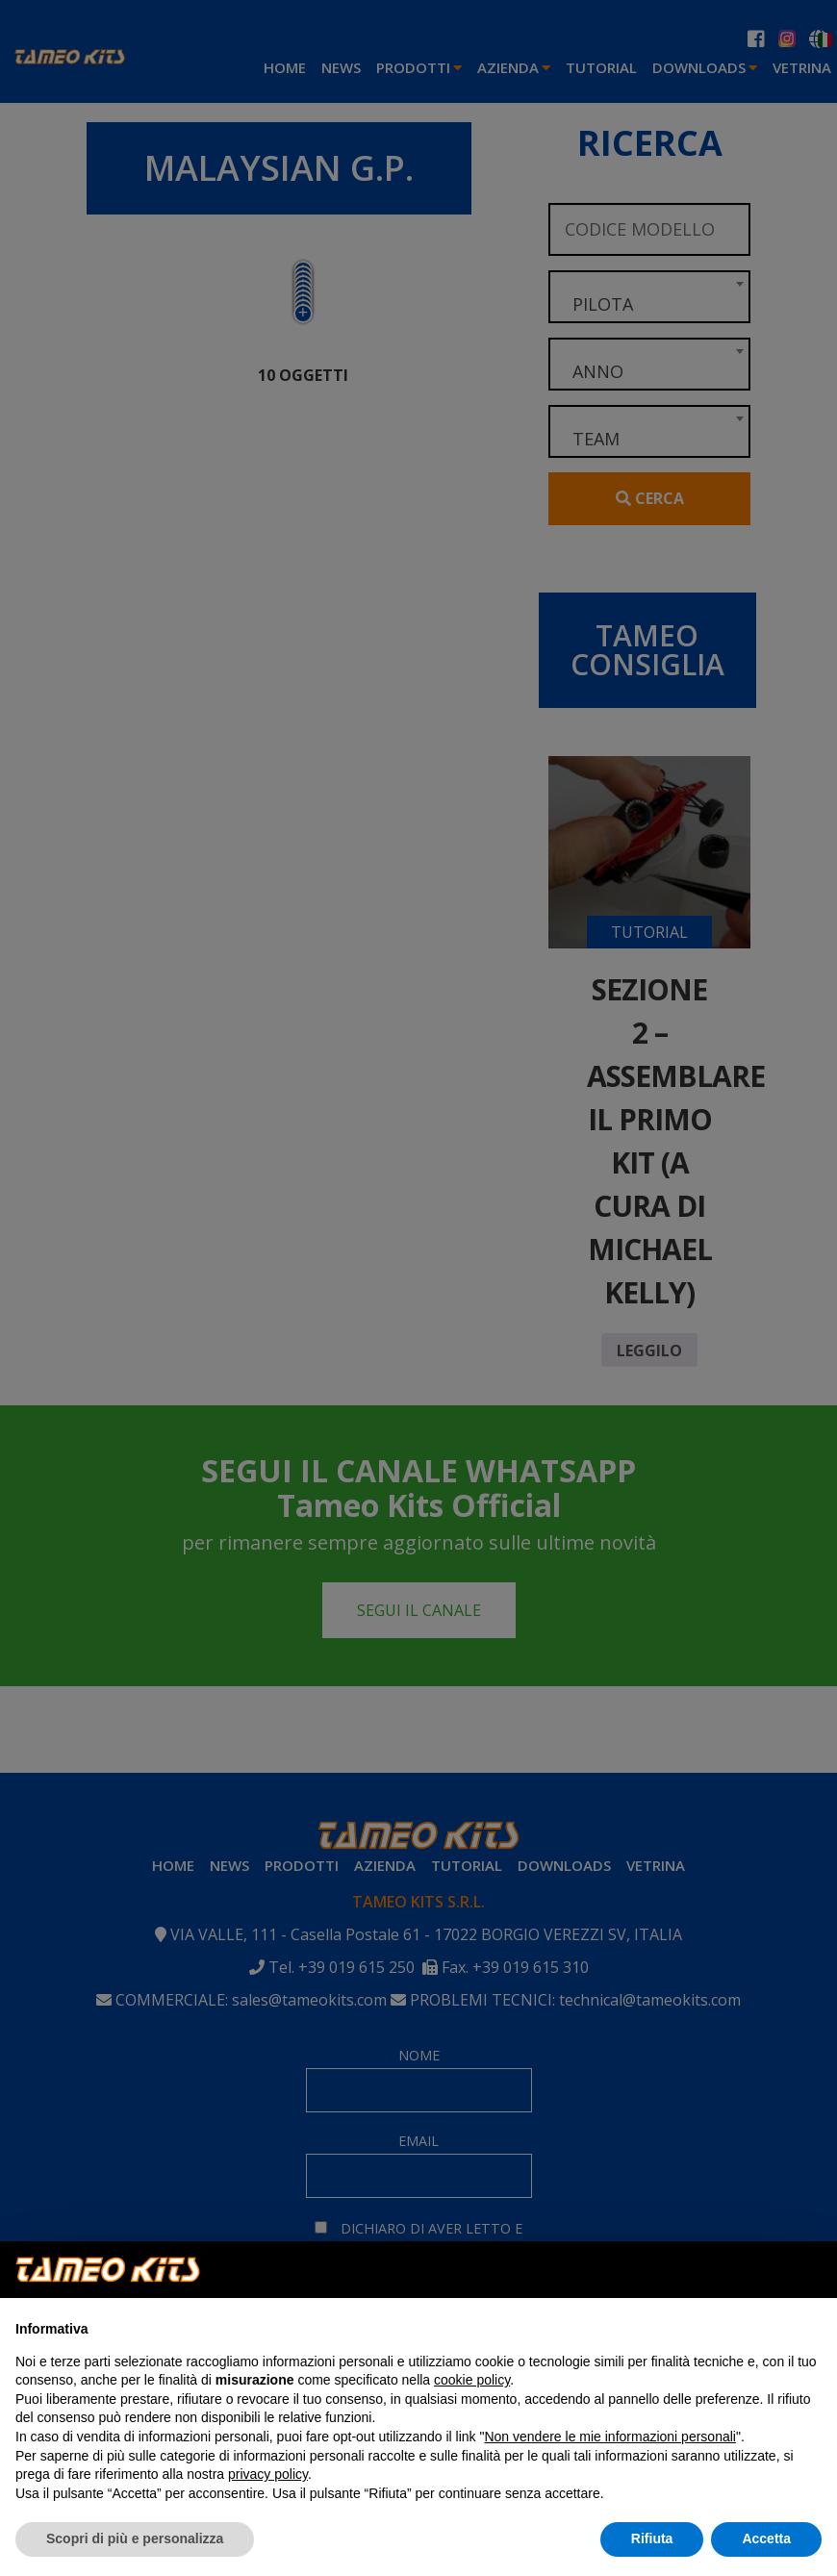 This screenshot has height=2576, width=837. I want to click on Rifiuta [button], so click(652, 2538).